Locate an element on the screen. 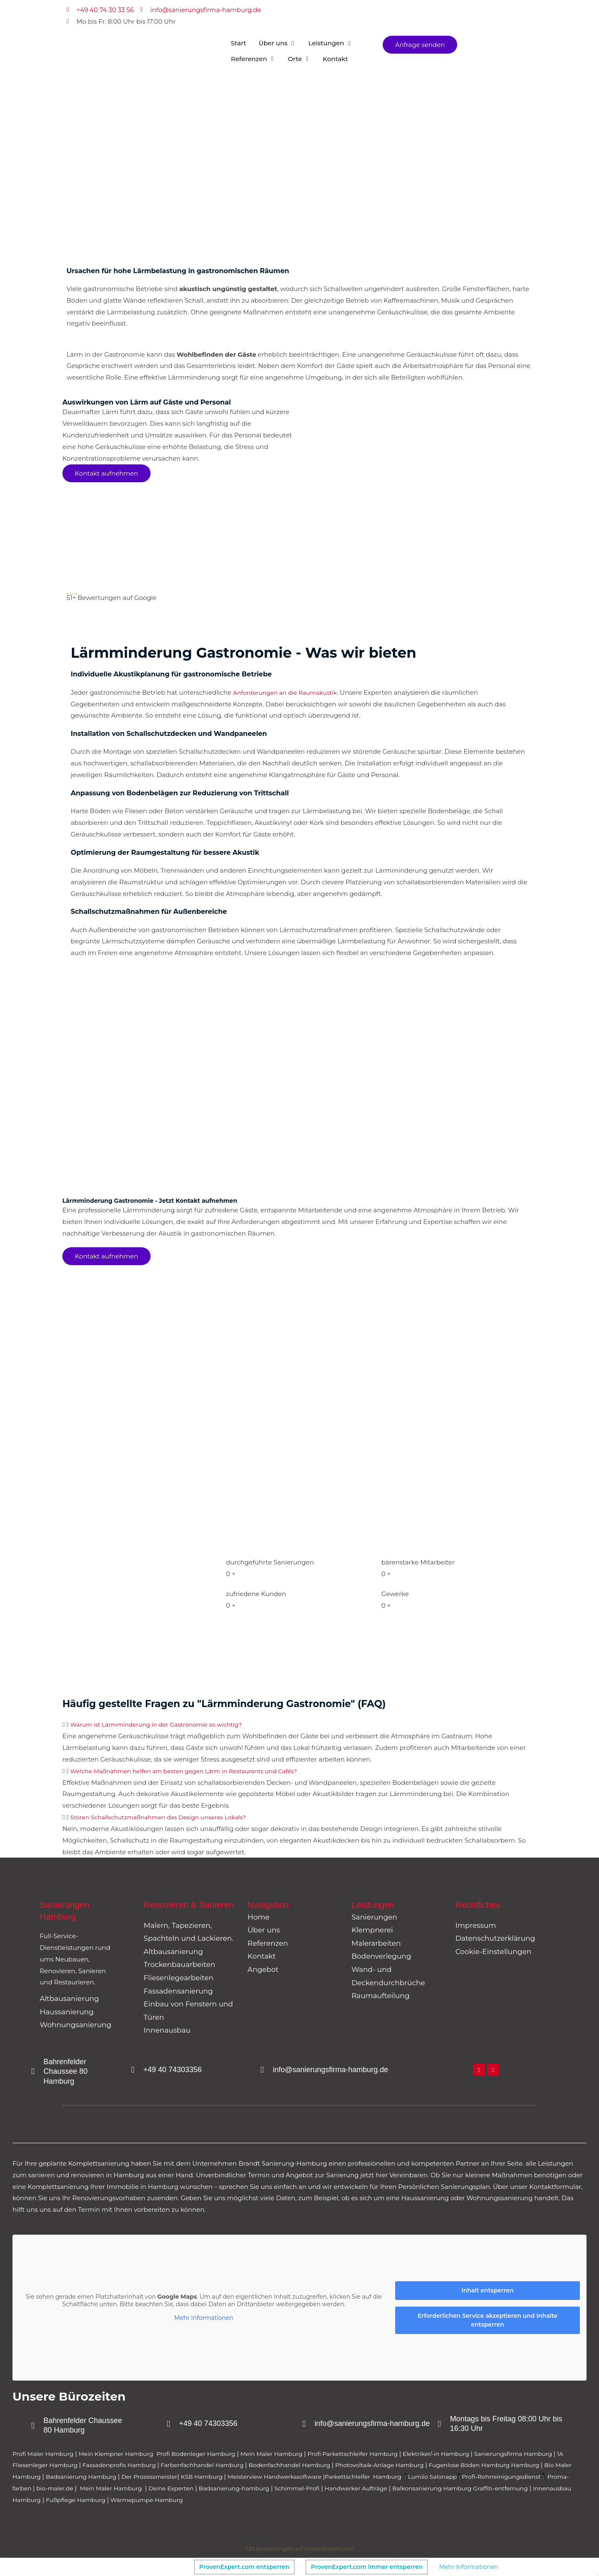 This screenshot has width=599, height=2576. Der Prozessmeister is located at coordinates (258, 2476).